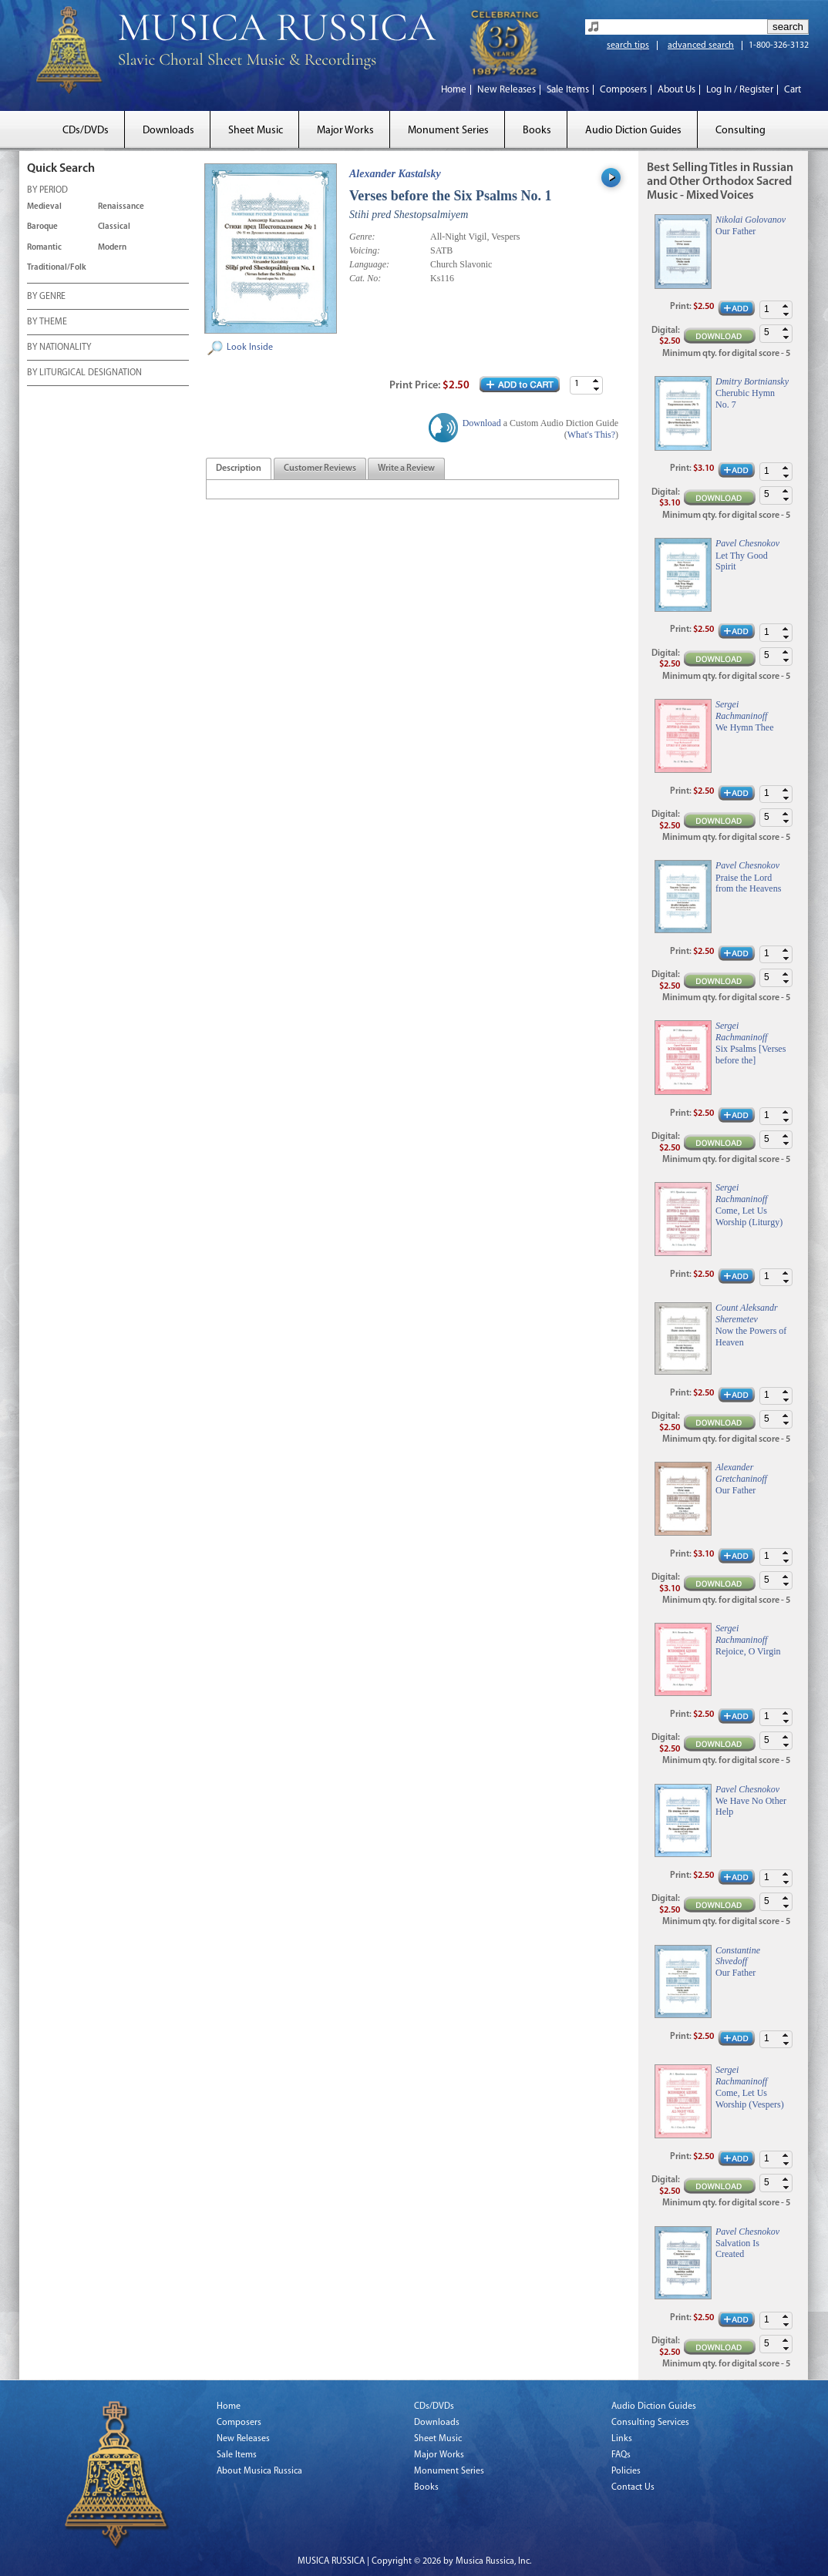 Image resolution: width=828 pixels, height=2576 pixels. What do you see at coordinates (365, 278) in the screenshot?
I see `Cat. No:` at bounding box center [365, 278].